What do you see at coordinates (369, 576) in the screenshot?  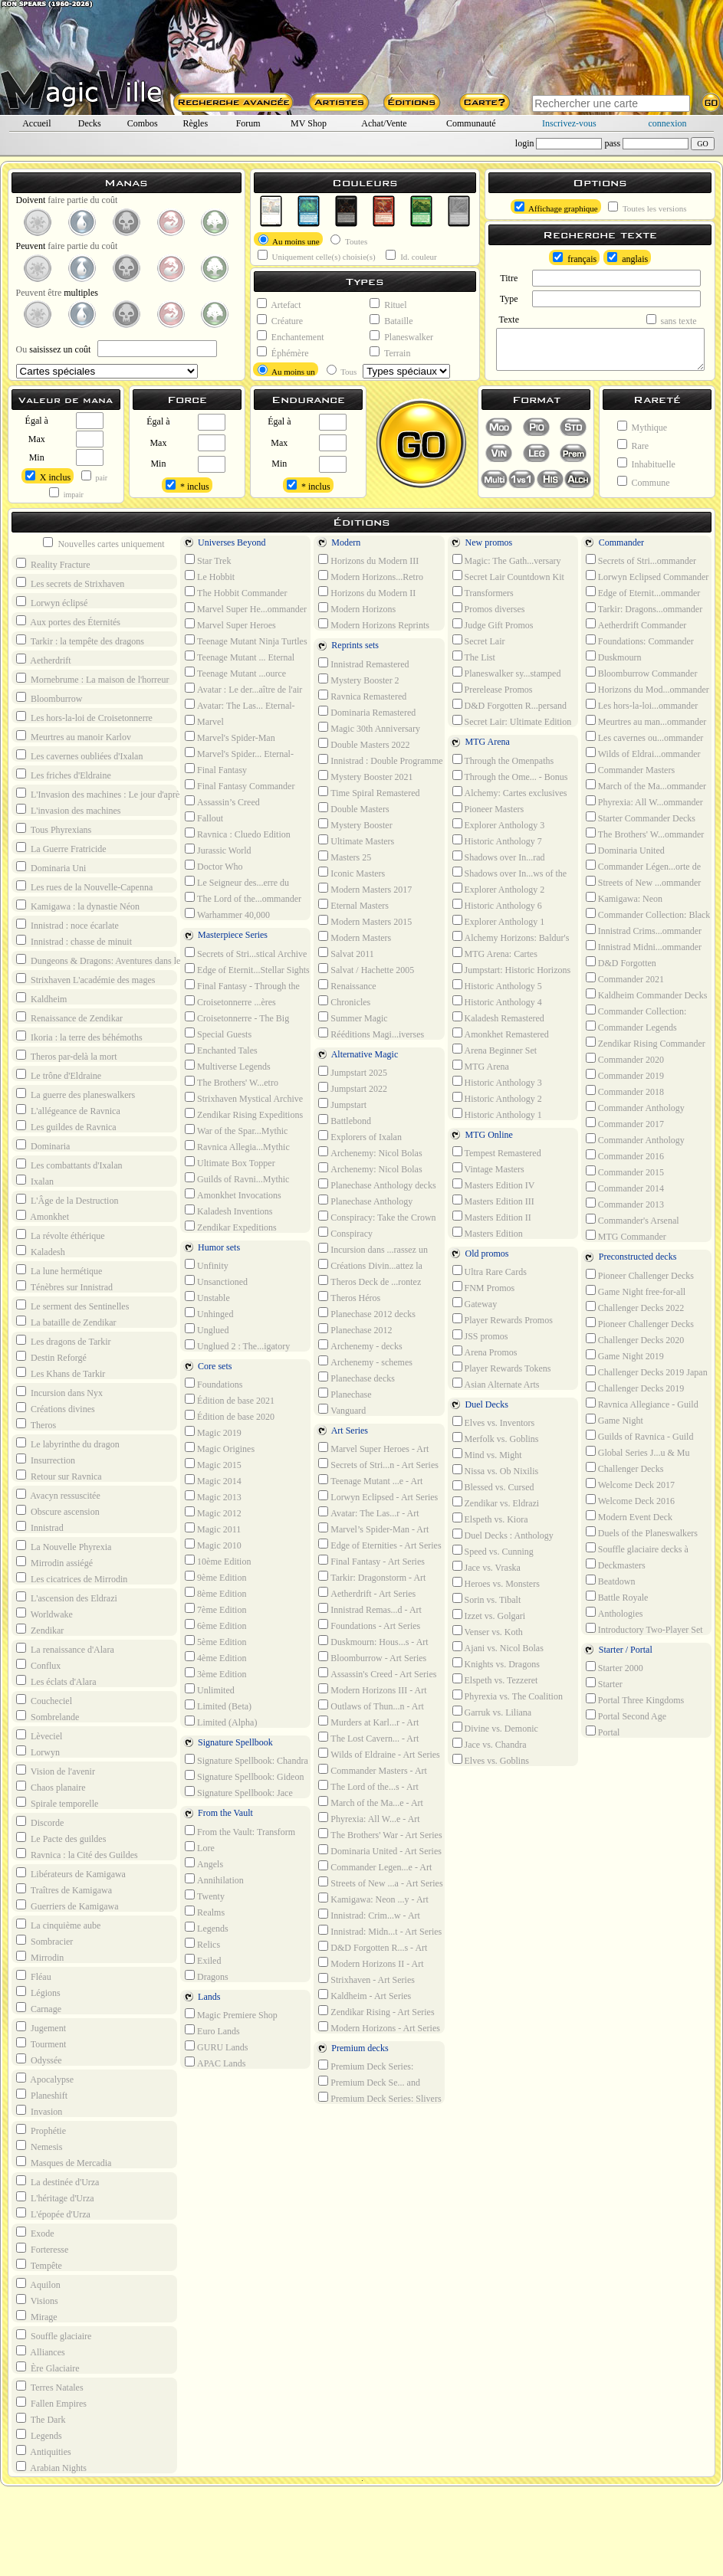 I see `Modern Horizons...Retro Reprints` at bounding box center [369, 576].